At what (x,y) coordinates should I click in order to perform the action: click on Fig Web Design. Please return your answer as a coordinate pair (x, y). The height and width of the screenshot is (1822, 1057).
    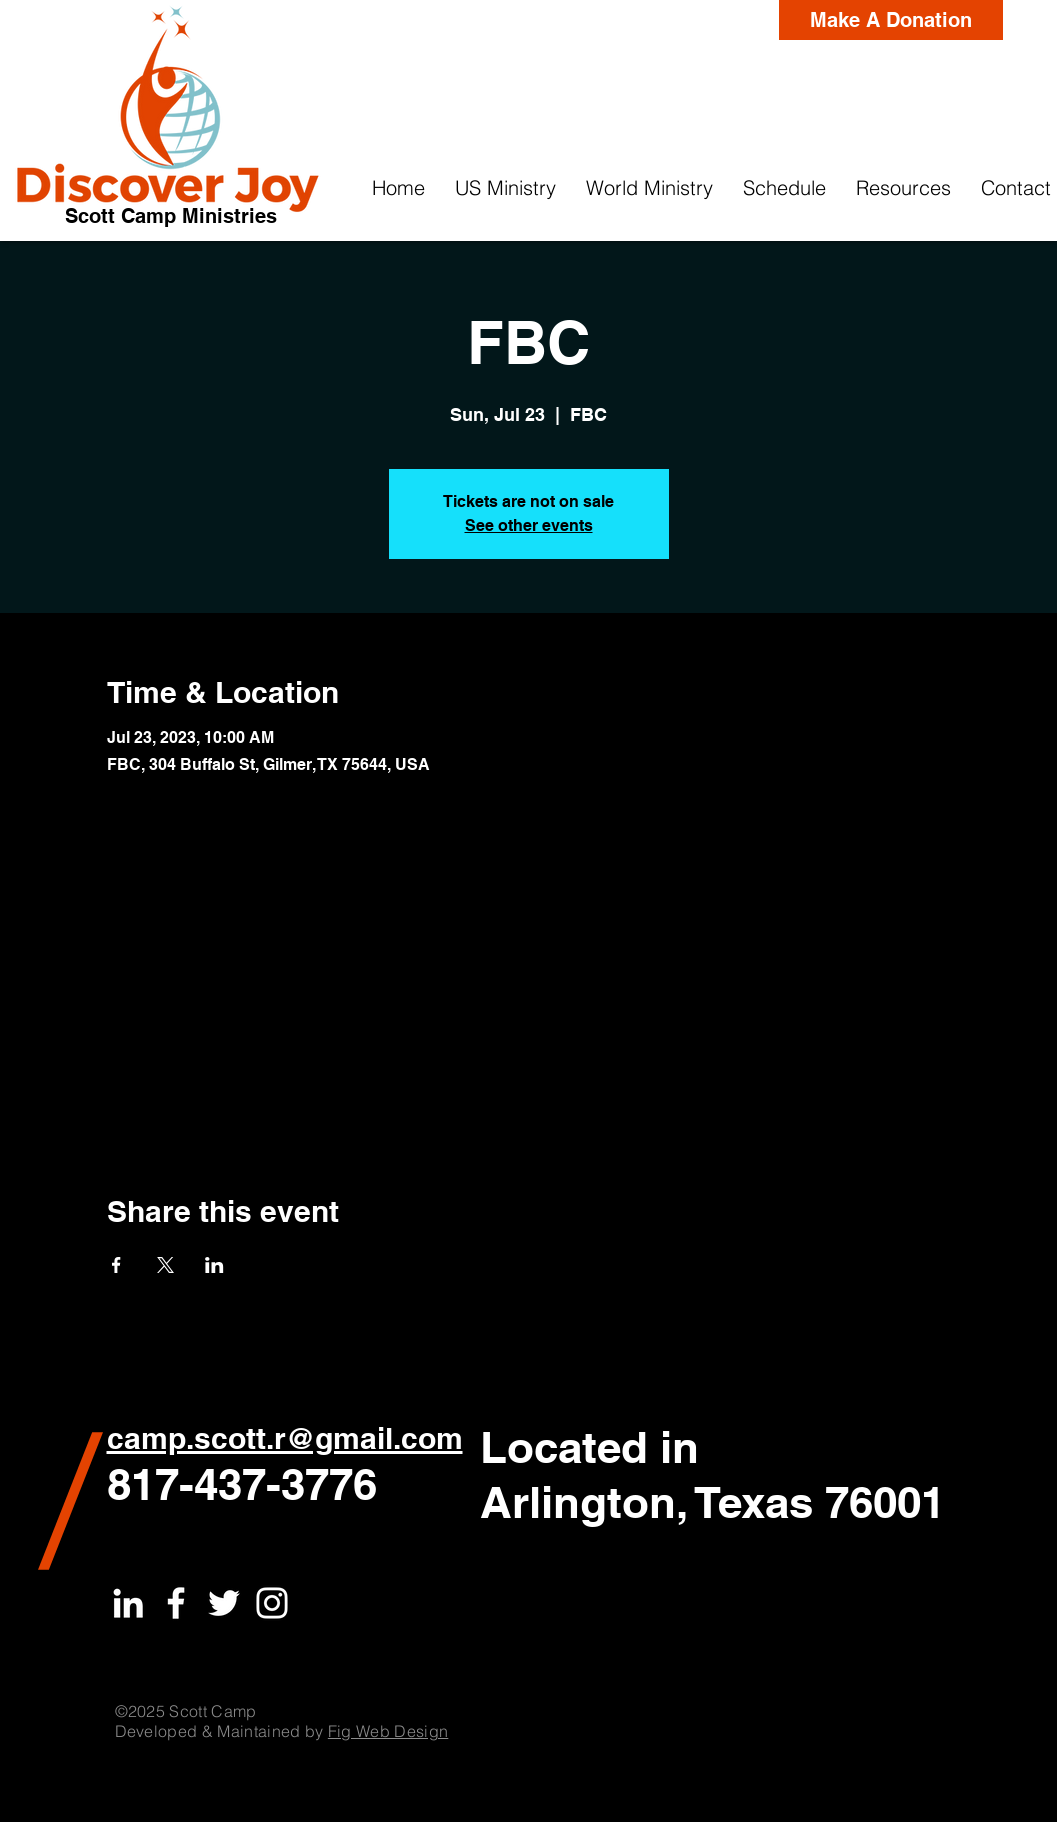
    Looking at the image, I should click on (388, 1731).